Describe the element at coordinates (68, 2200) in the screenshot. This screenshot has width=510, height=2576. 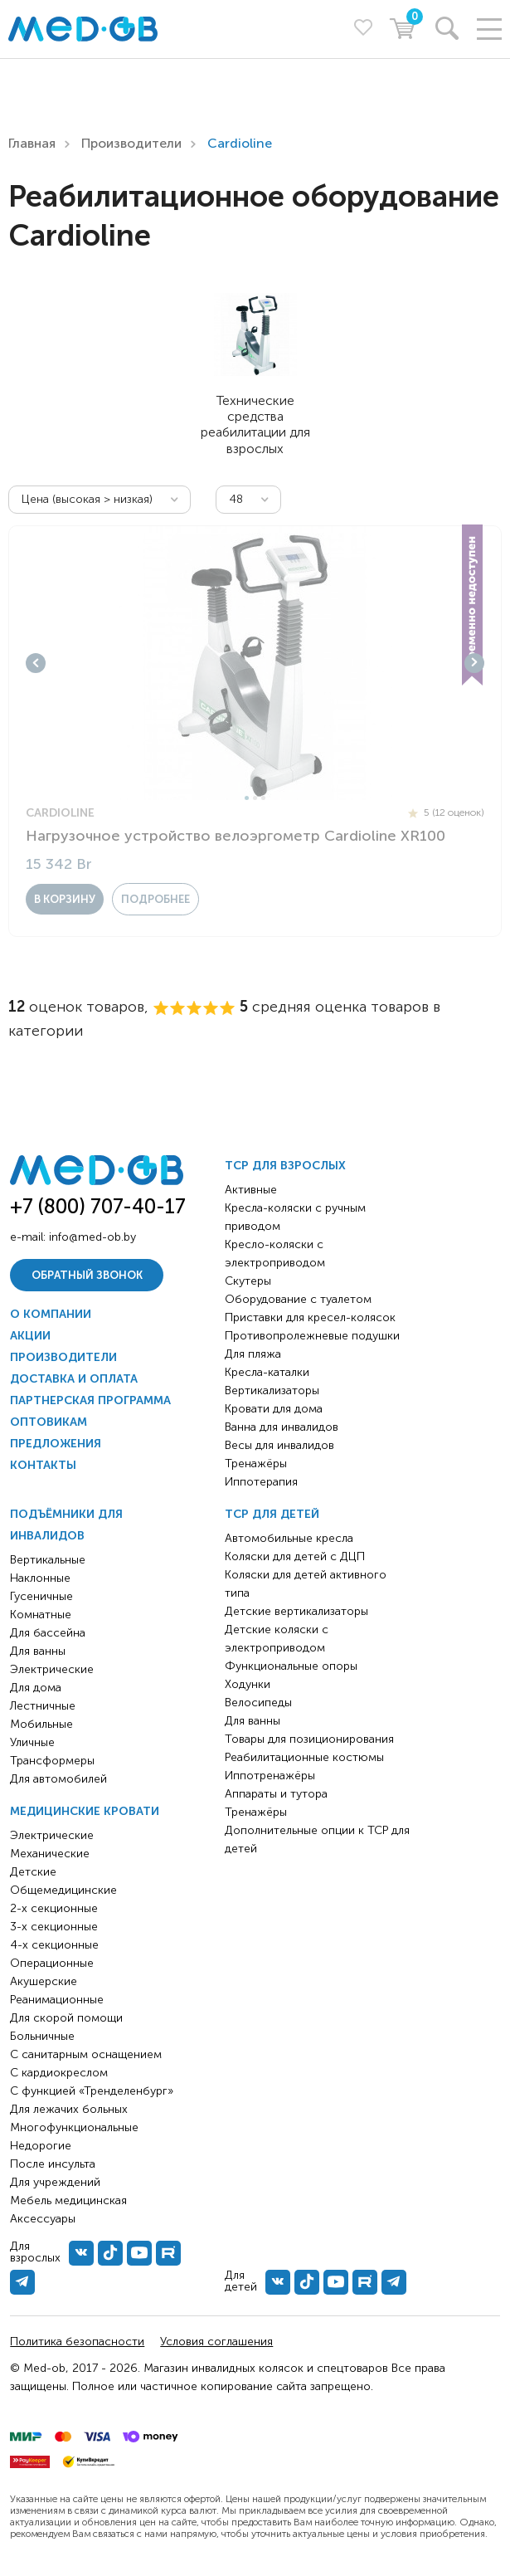
I see `Мебель медицинская` at that location.